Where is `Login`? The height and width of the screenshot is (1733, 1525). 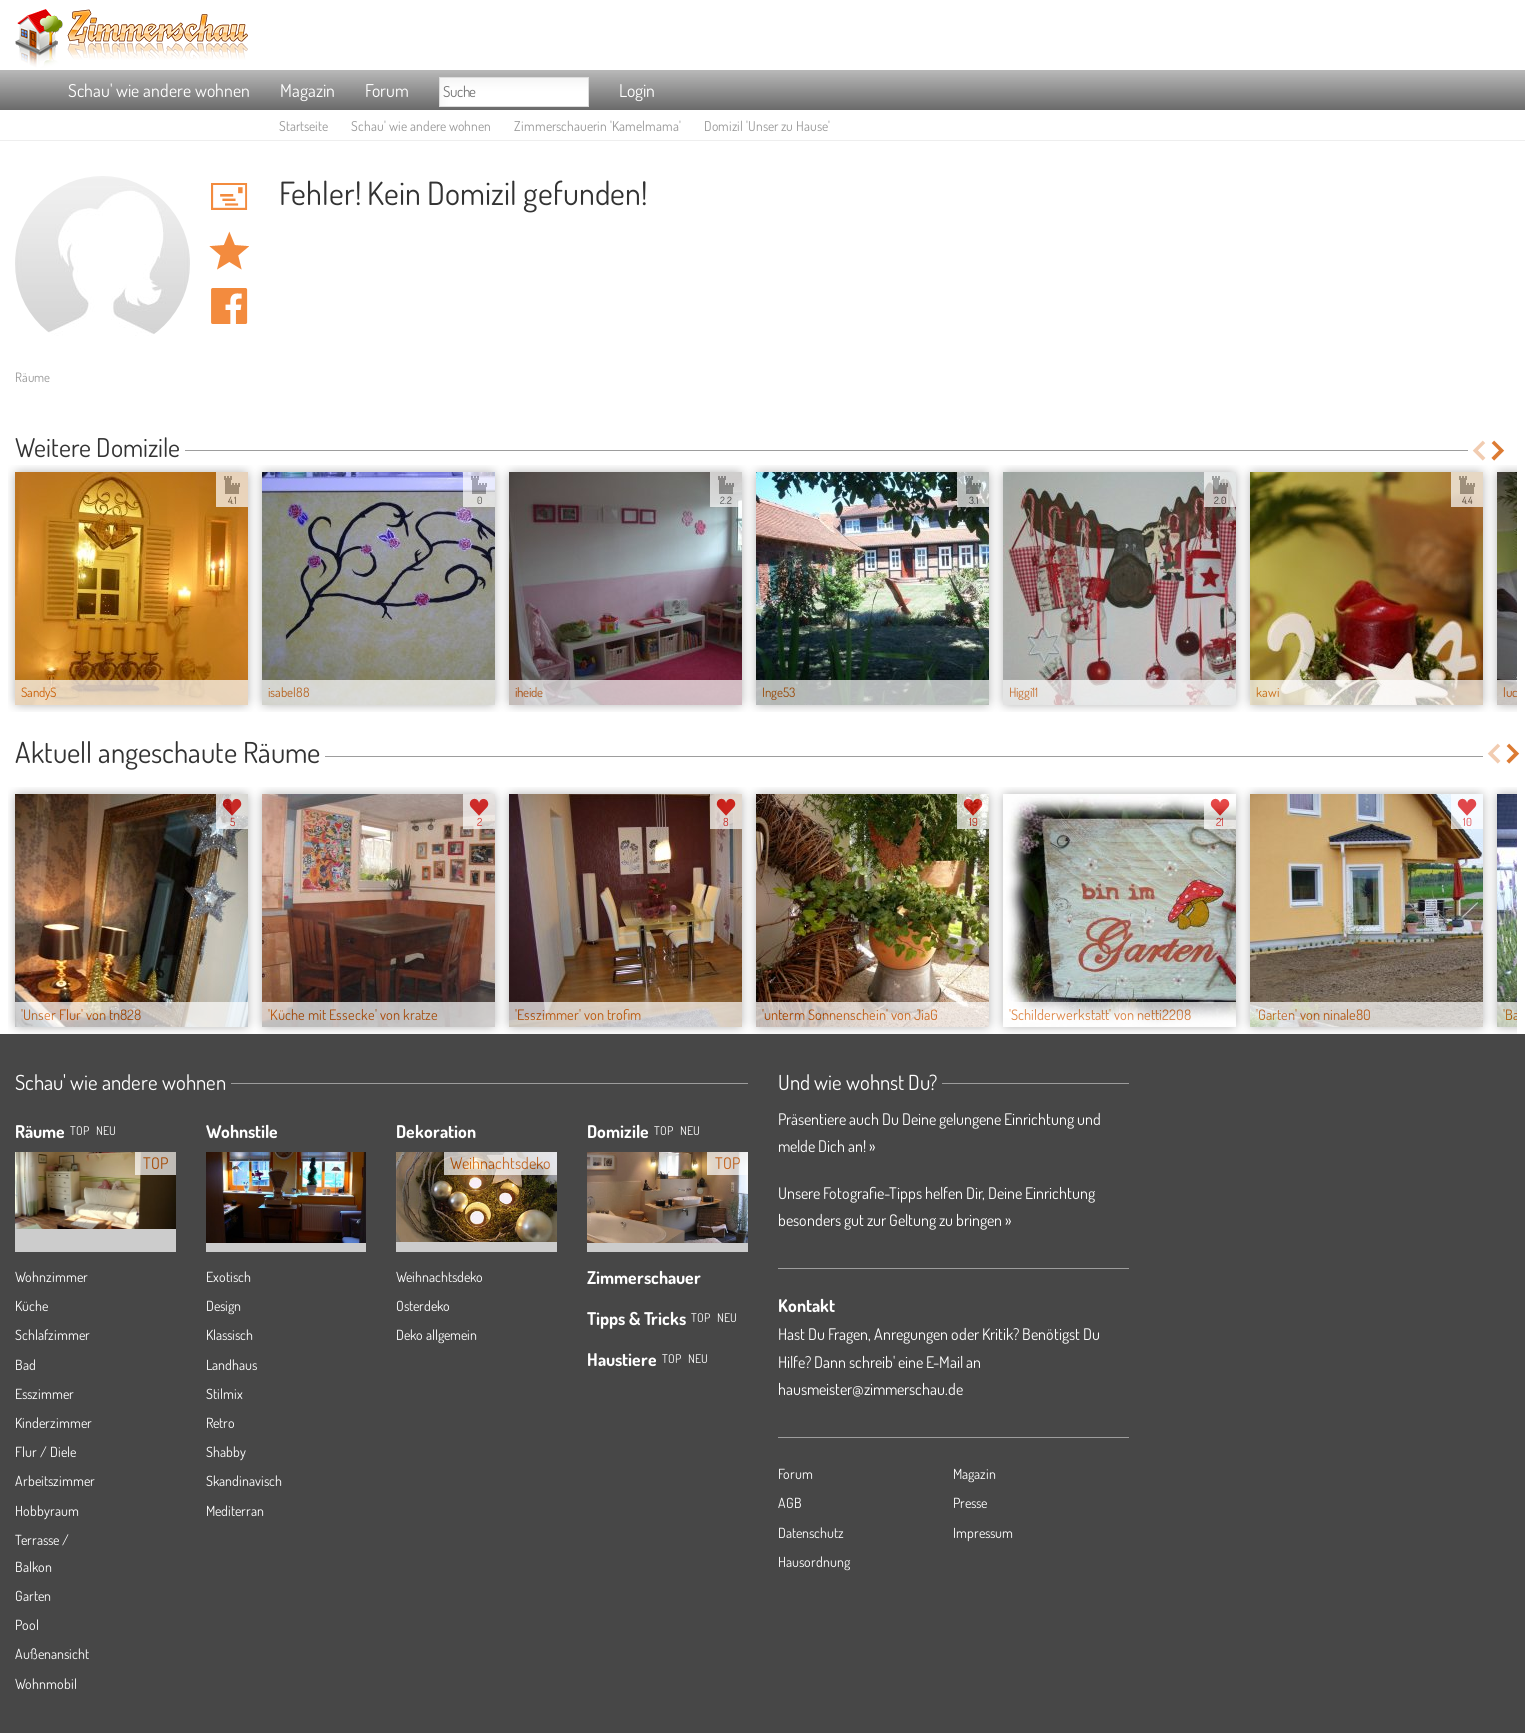 Login is located at coordinates (637, 90).